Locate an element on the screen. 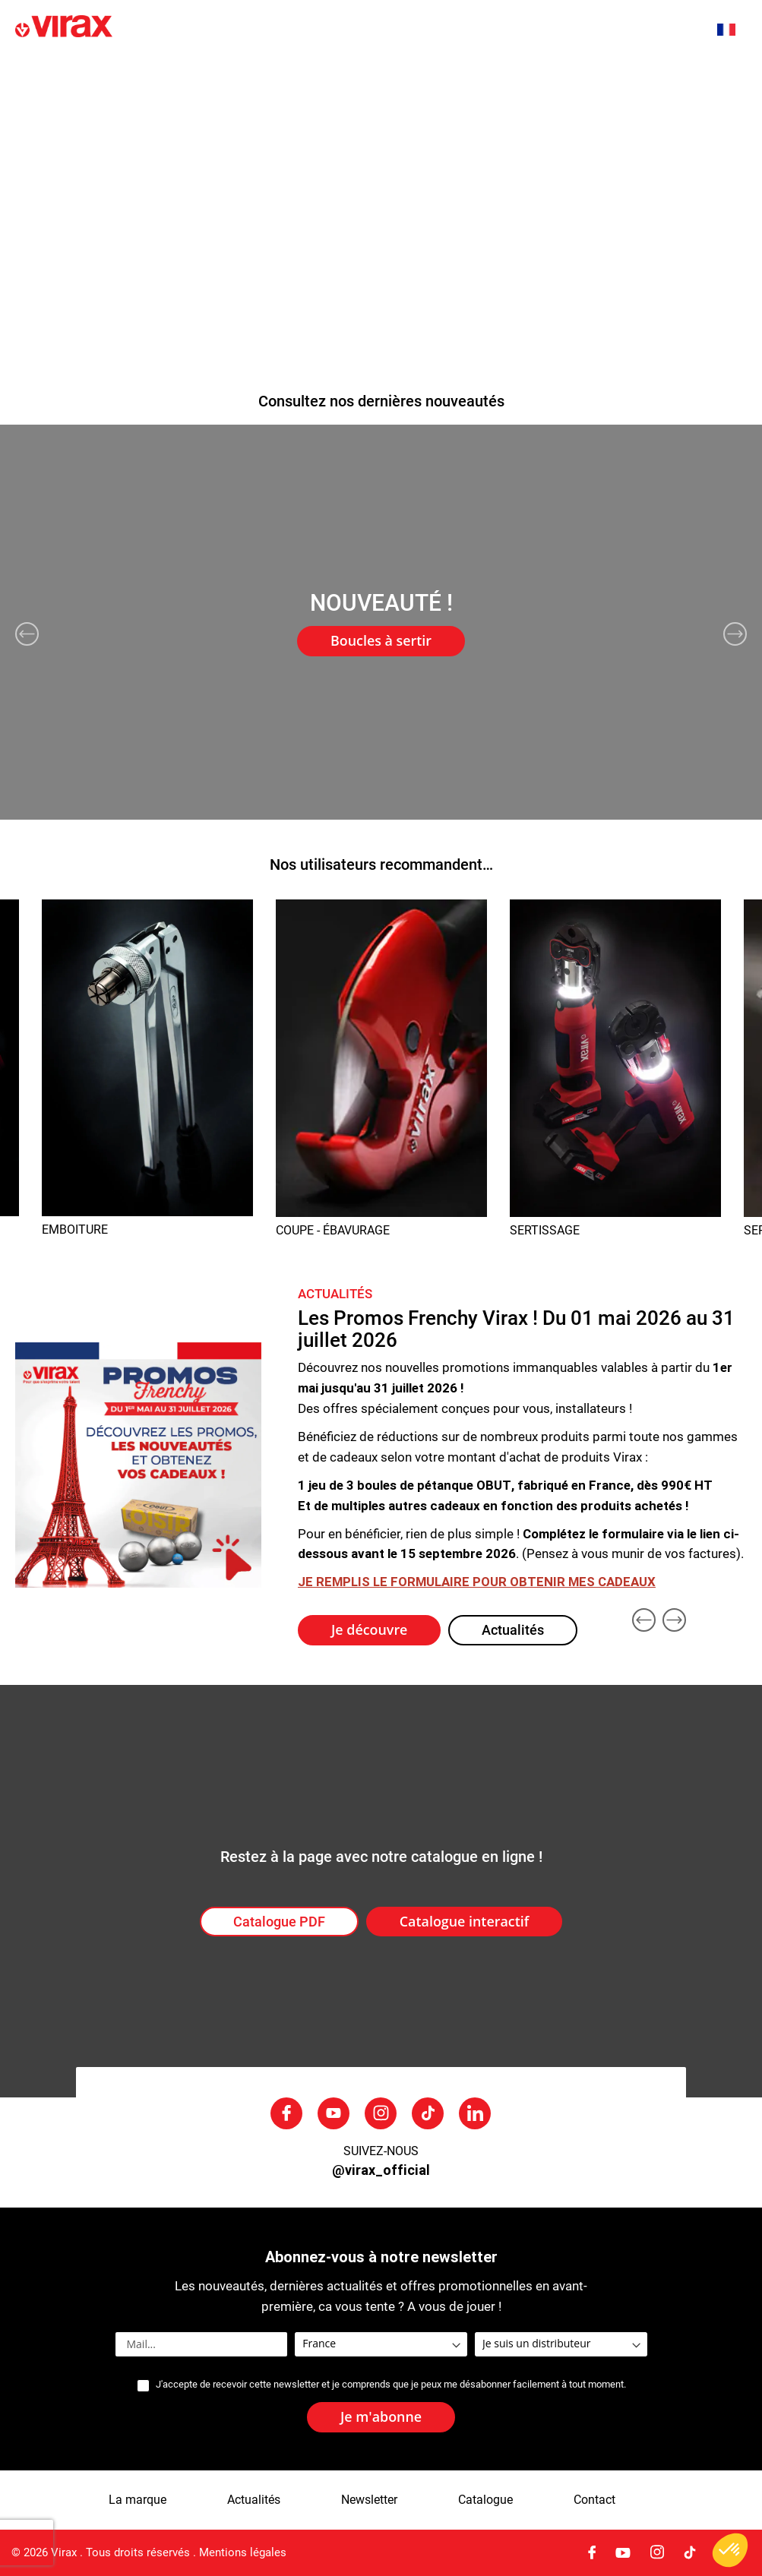 The width and height of the screenshot is (762, 2576). Next is located at coordinates (735, 634).